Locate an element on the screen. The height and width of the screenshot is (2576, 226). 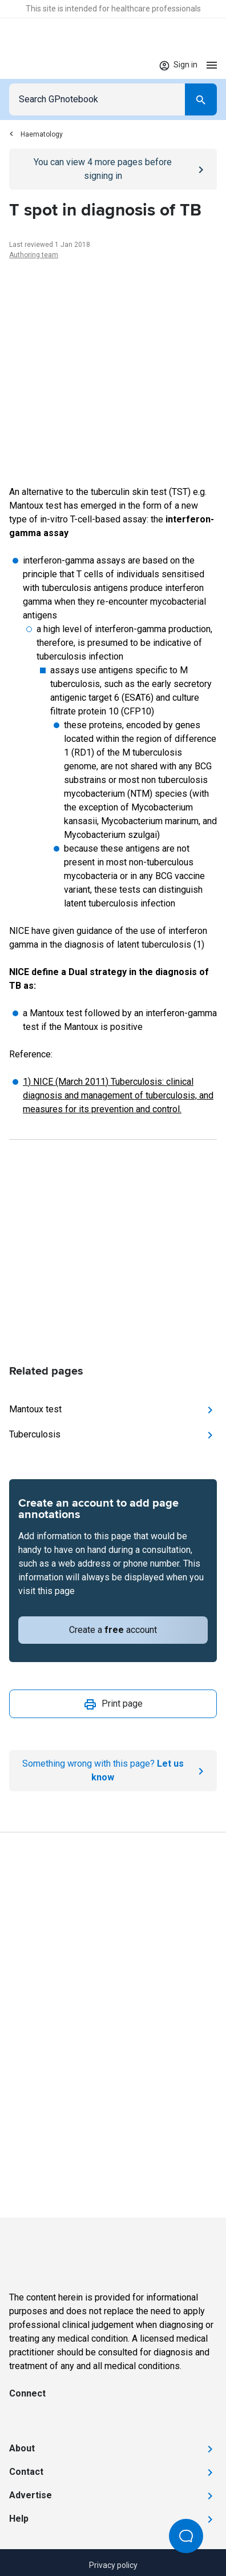
Privacy policy is located at coordinates (113, 2565).